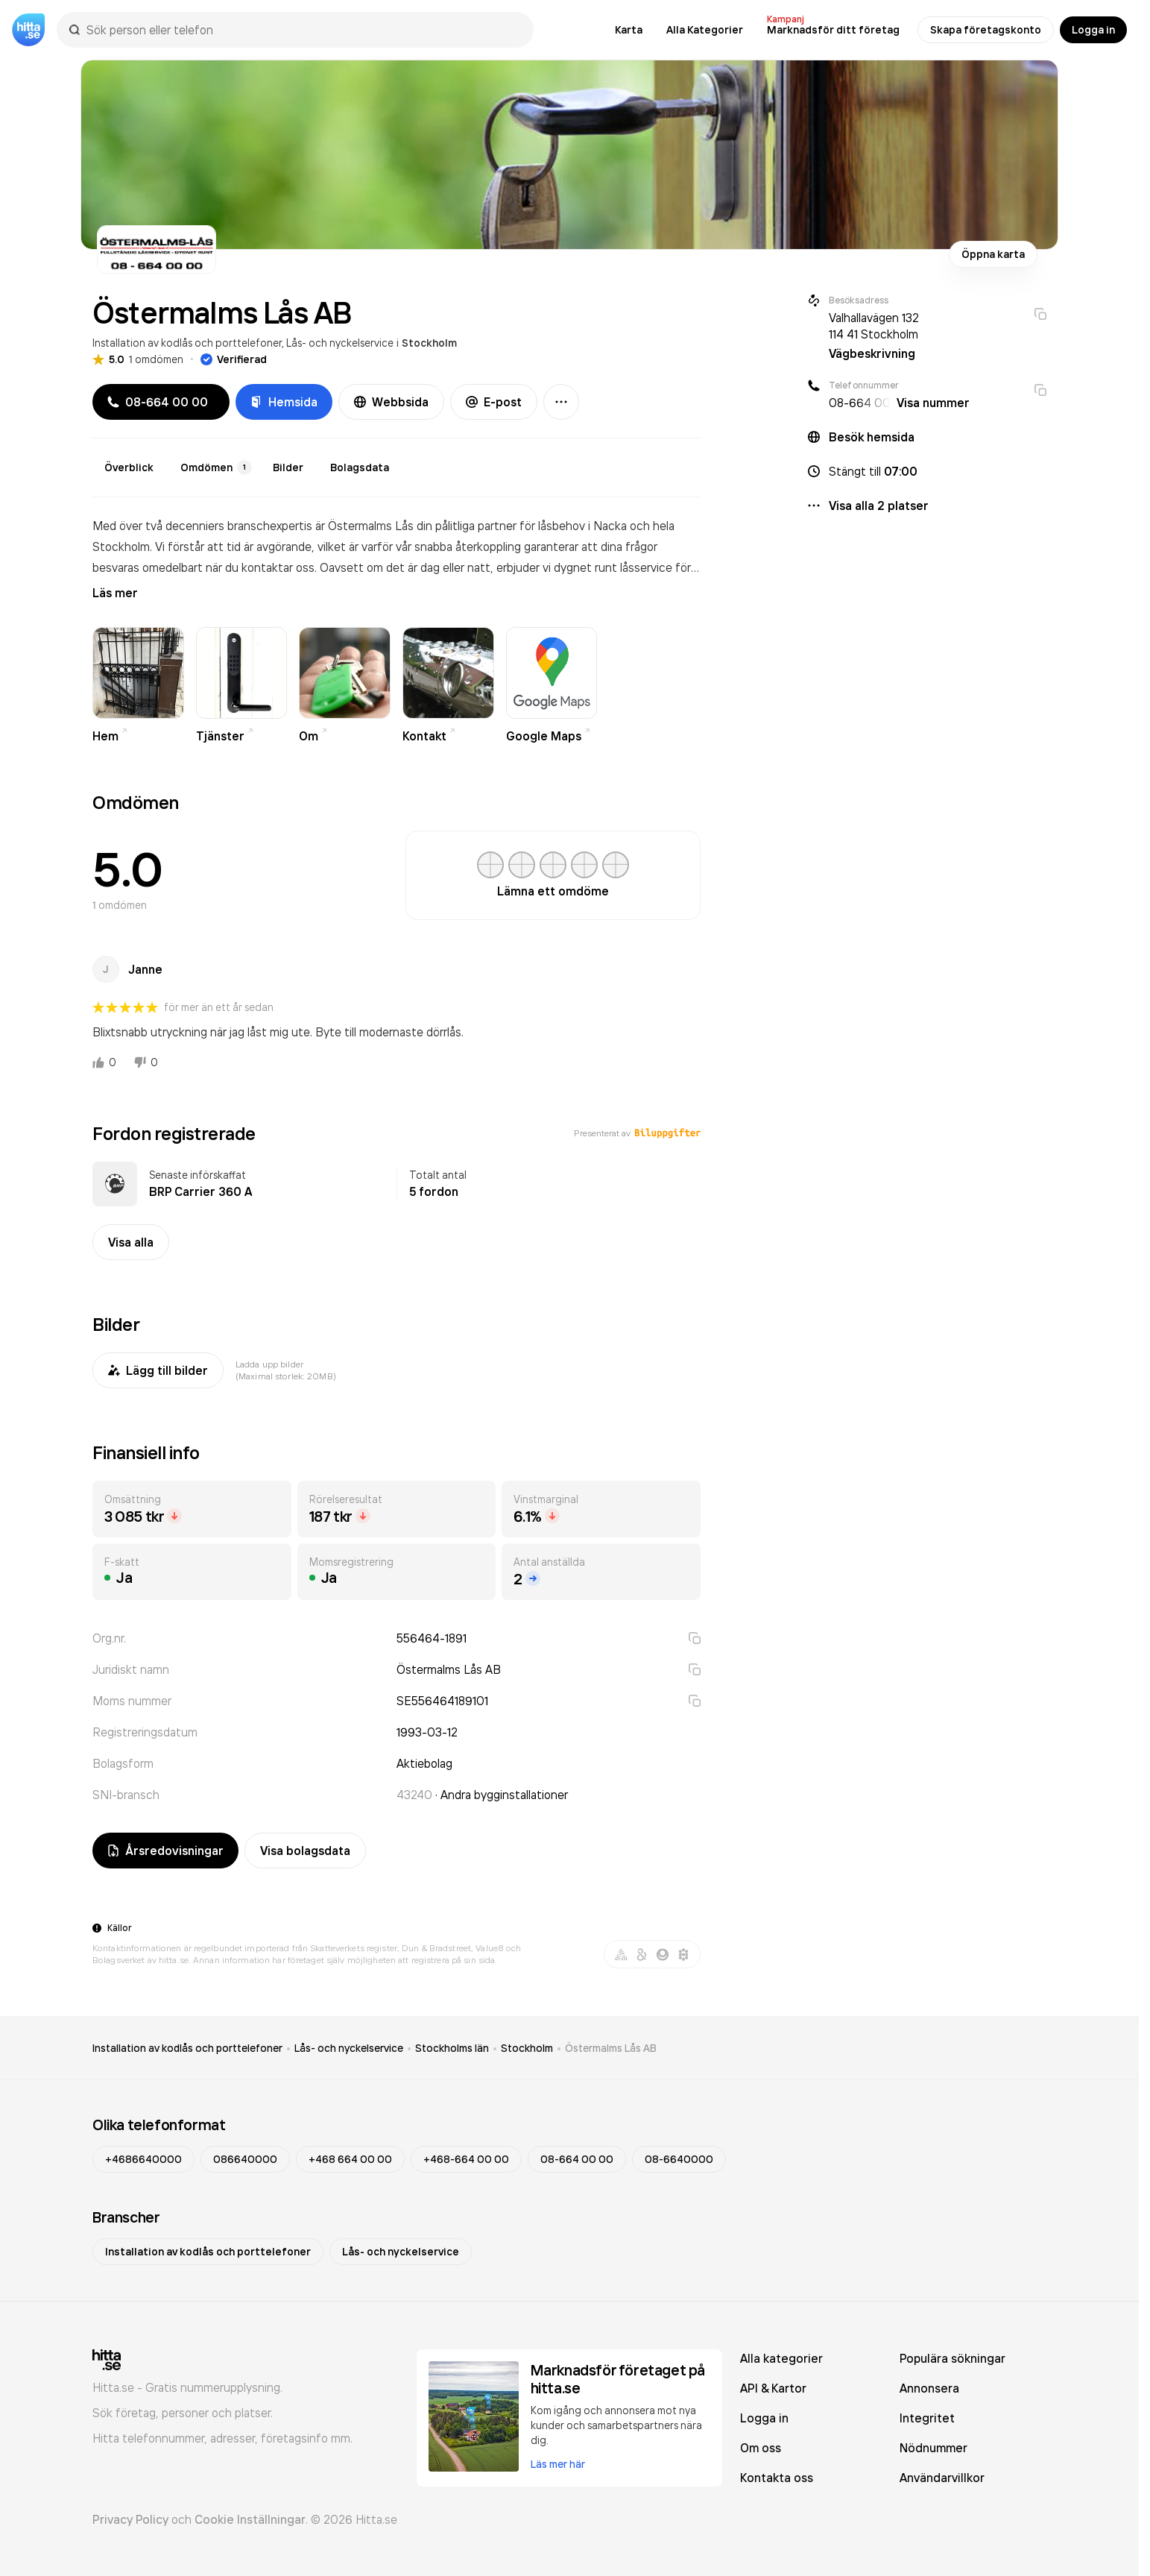 This screenshot has height=2576, width=1150. I want to click on E-post, so click(494, 401).